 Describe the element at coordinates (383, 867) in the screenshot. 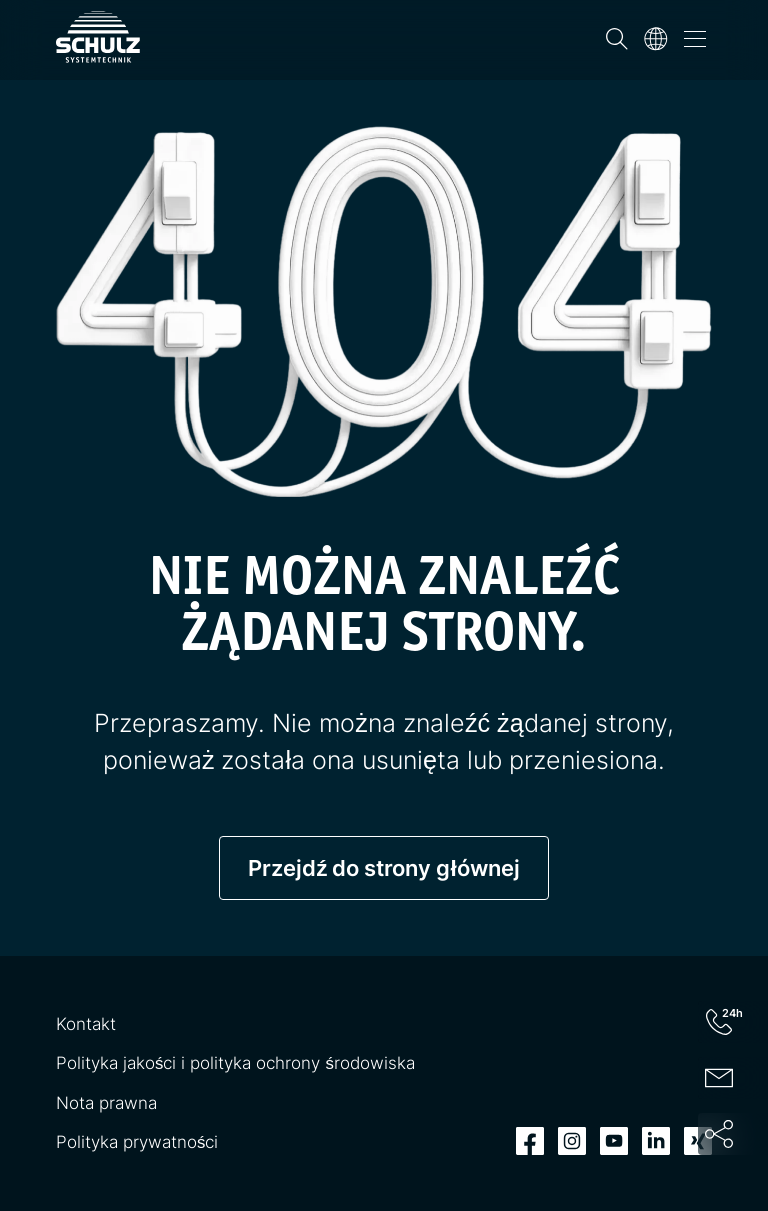

I see `Przejdź do strony głównej` at that location.